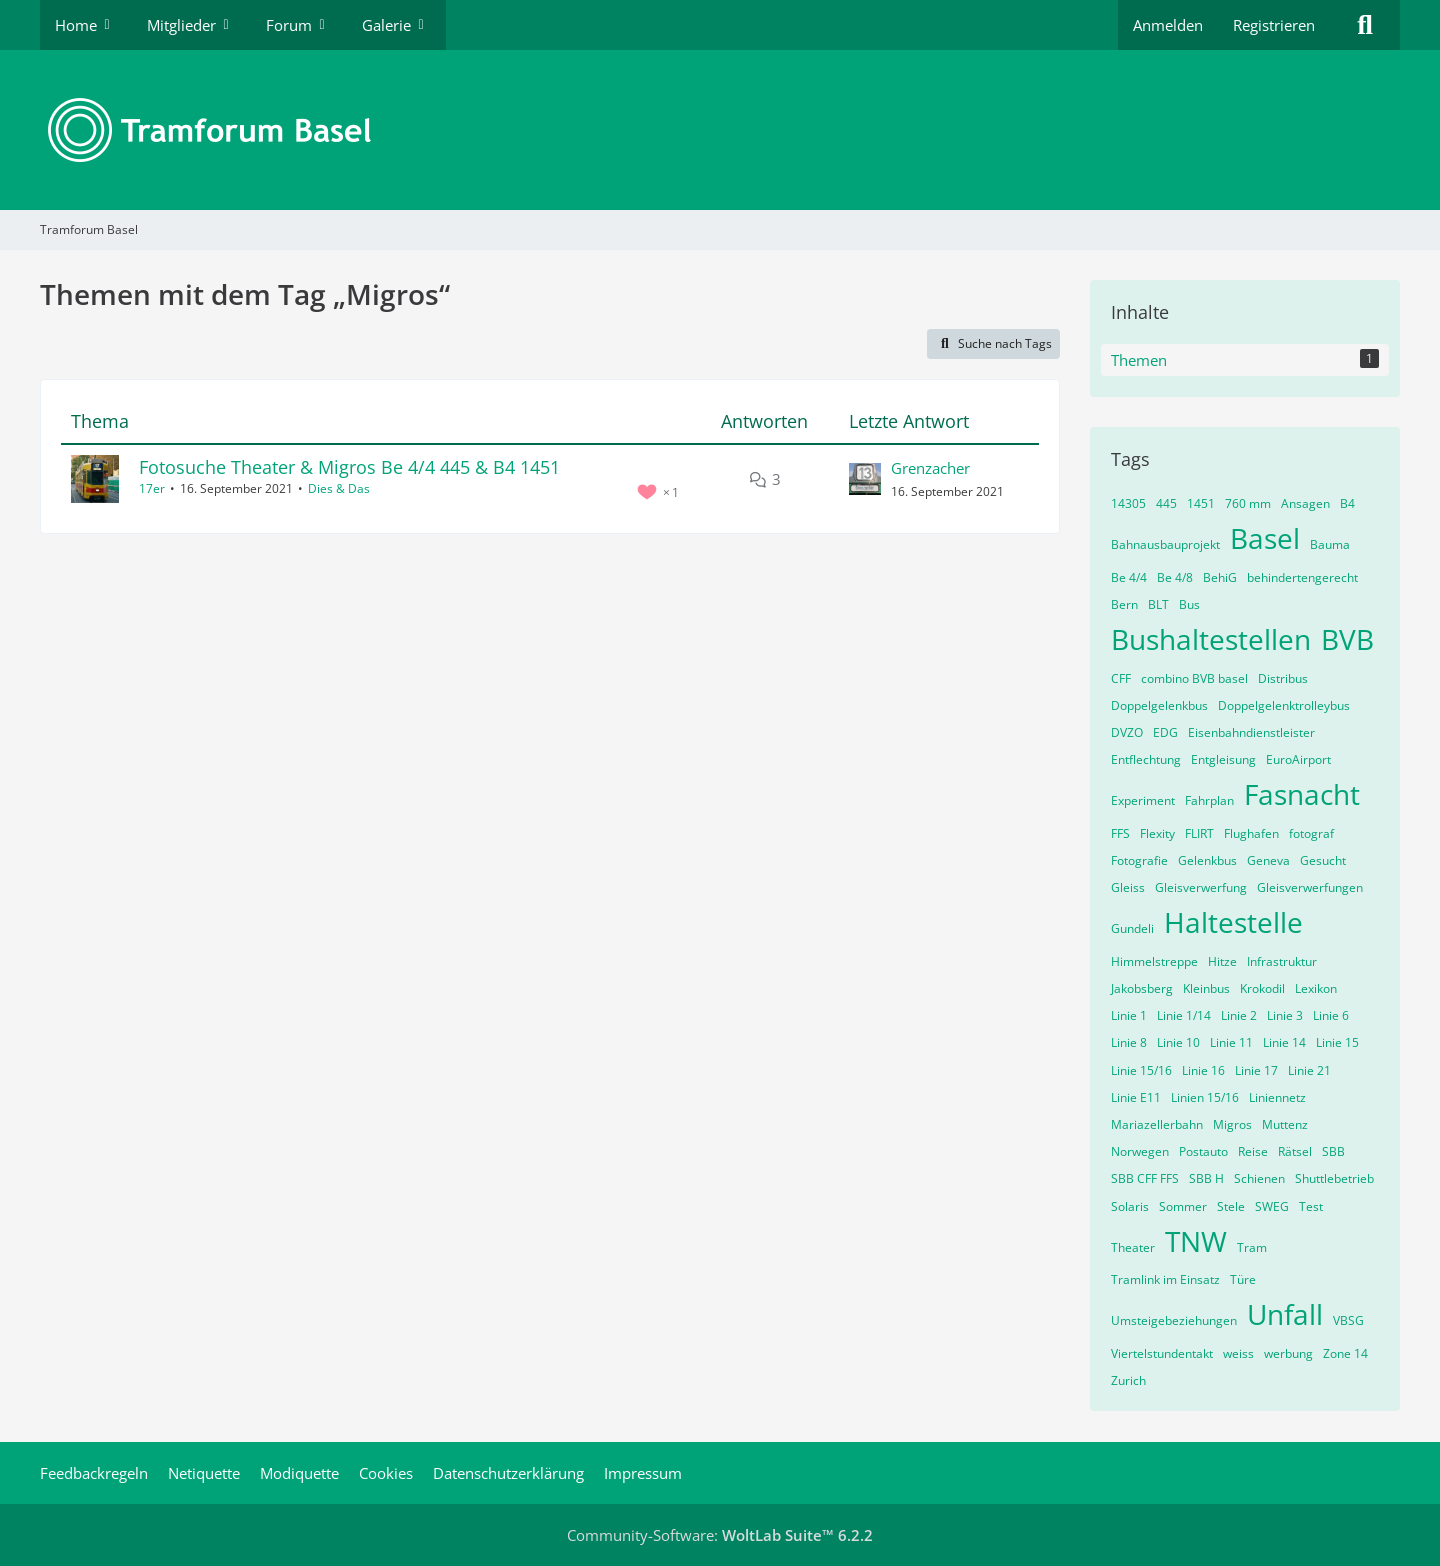 The image size is (1440, 1566). What do you see at coordinates (1253, 1151) in the screenshot?
I see `Reise` at bounding box center [1253, 1151].